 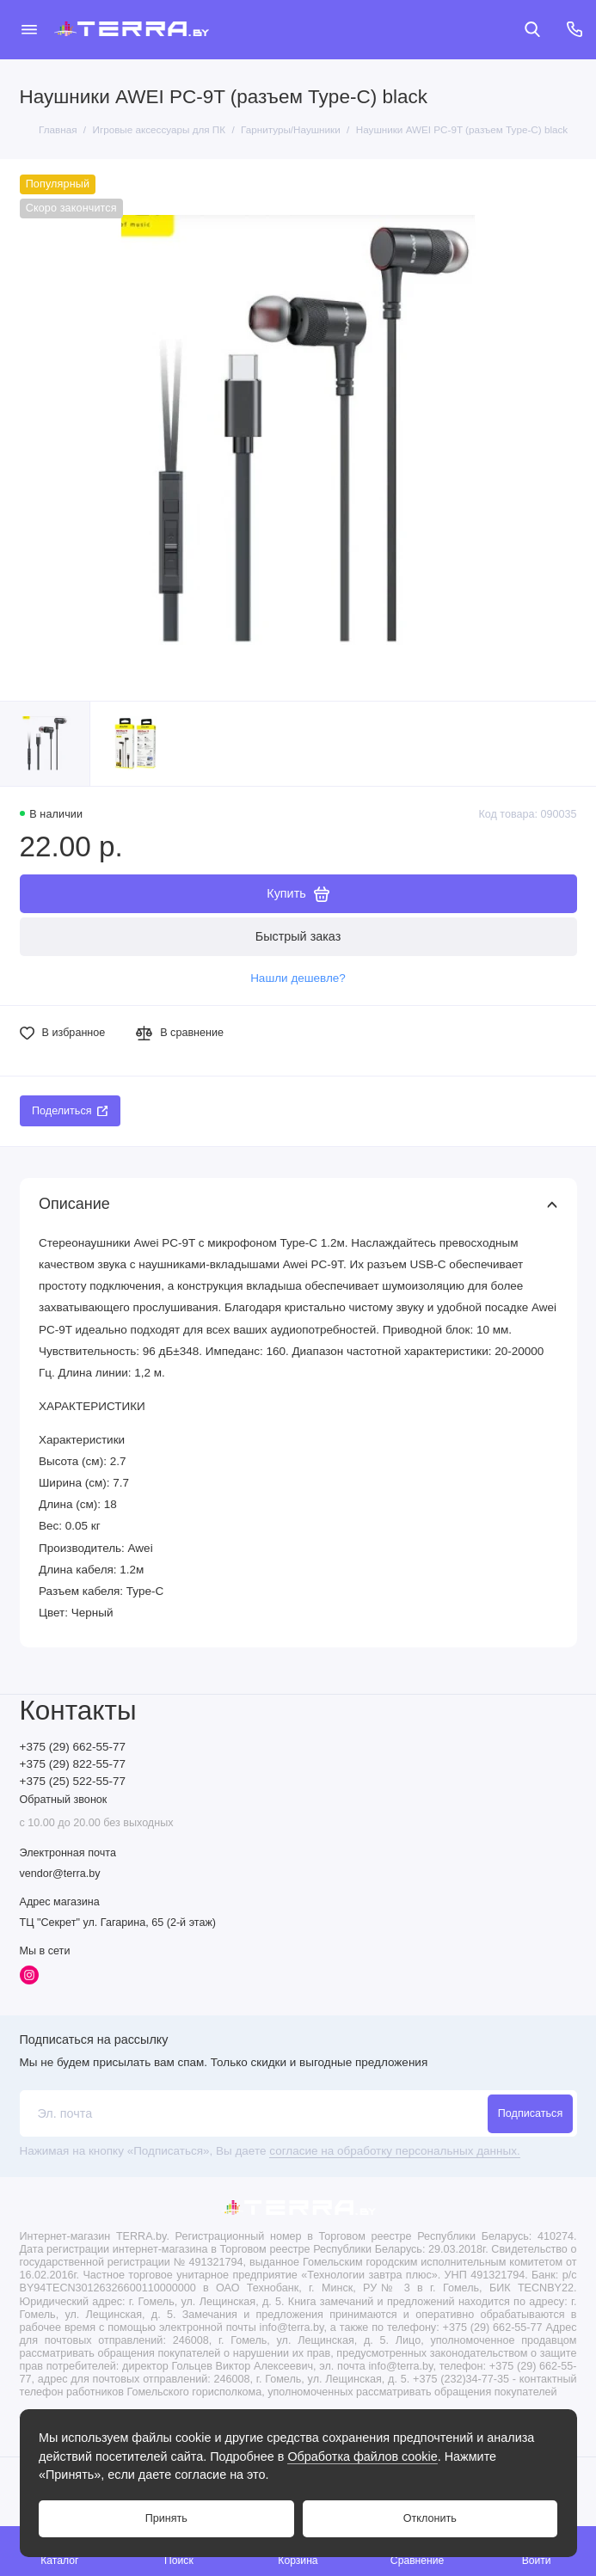 I want to click on +375 (25) 522-55-77, so click(x=73, y=1781).